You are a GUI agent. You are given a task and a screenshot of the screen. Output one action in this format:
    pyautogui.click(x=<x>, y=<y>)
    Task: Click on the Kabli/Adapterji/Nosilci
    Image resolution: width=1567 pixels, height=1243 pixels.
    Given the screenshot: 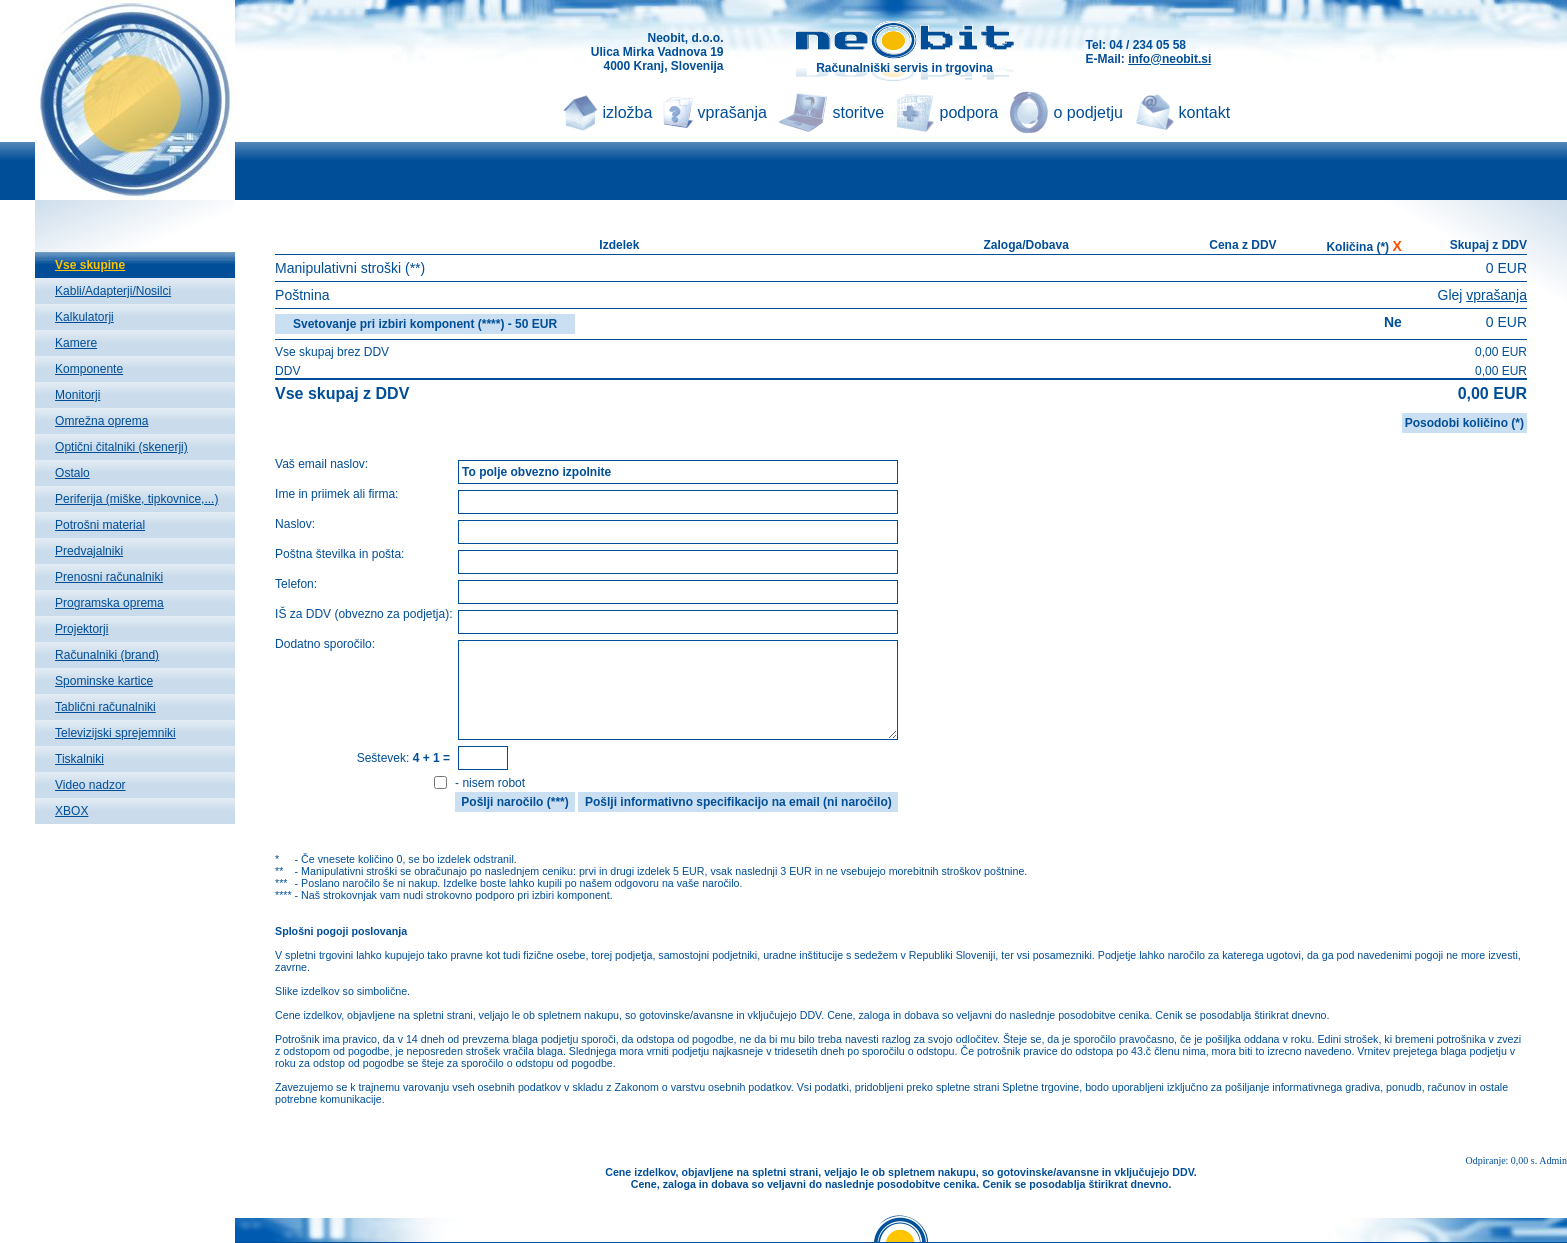 What is the action you would take?
    pyautogui.click(x=113, y=291)
    